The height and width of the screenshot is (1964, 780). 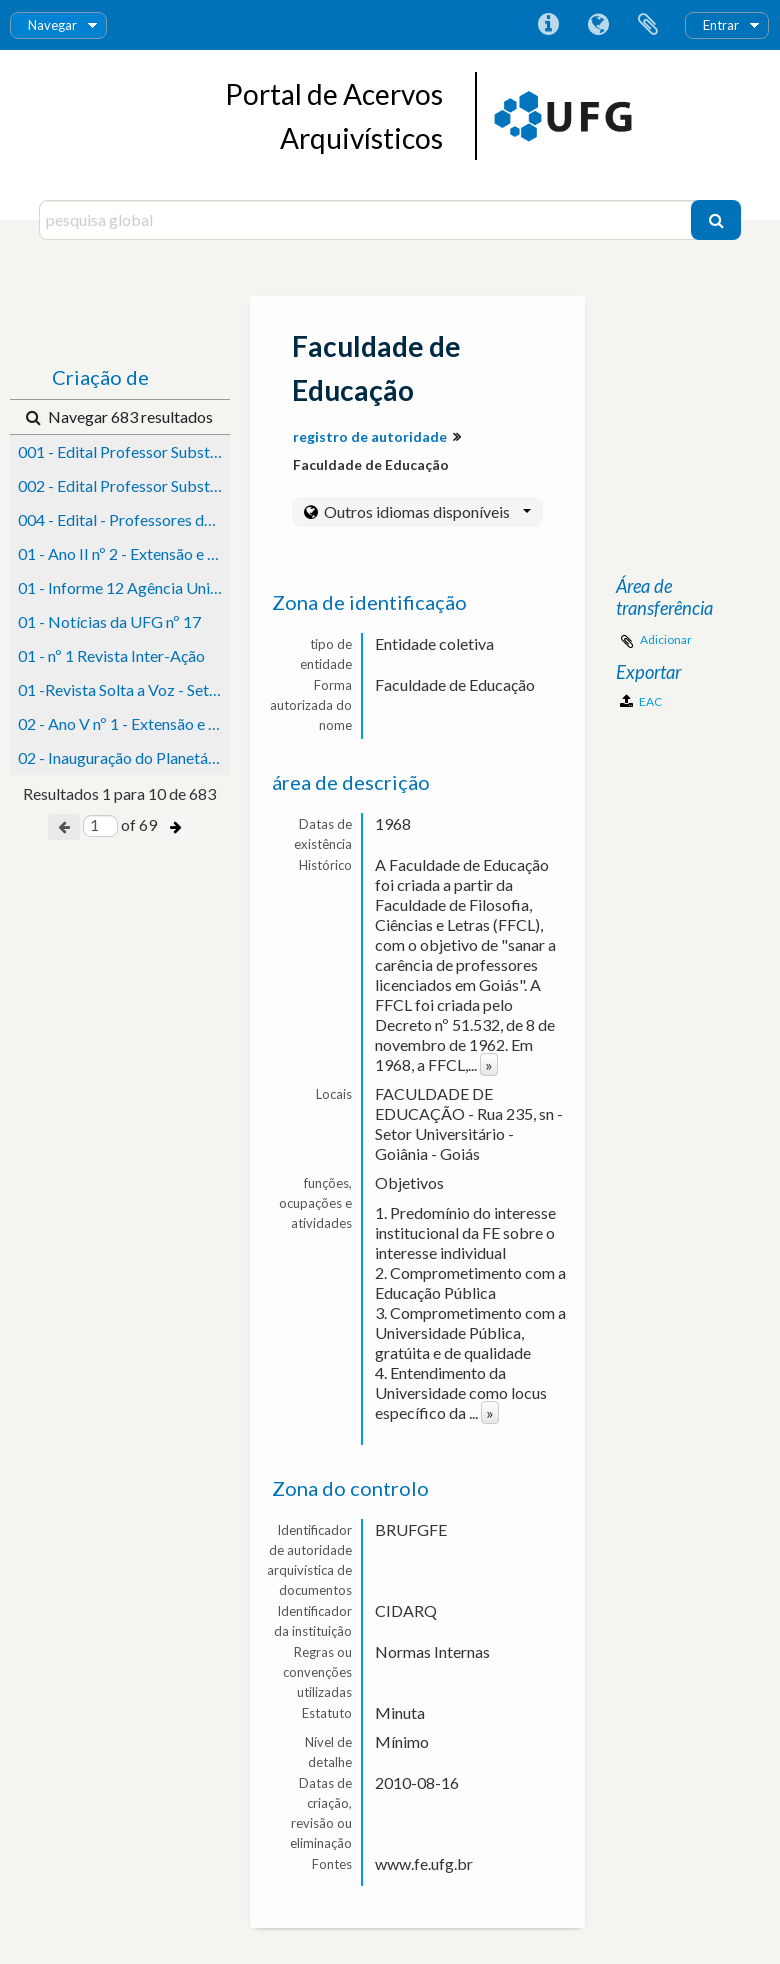 What do you see at coordinates (119, 416) in the screenshot?
I see `Navegar 683 resultados` at bounding box center [119, 416].